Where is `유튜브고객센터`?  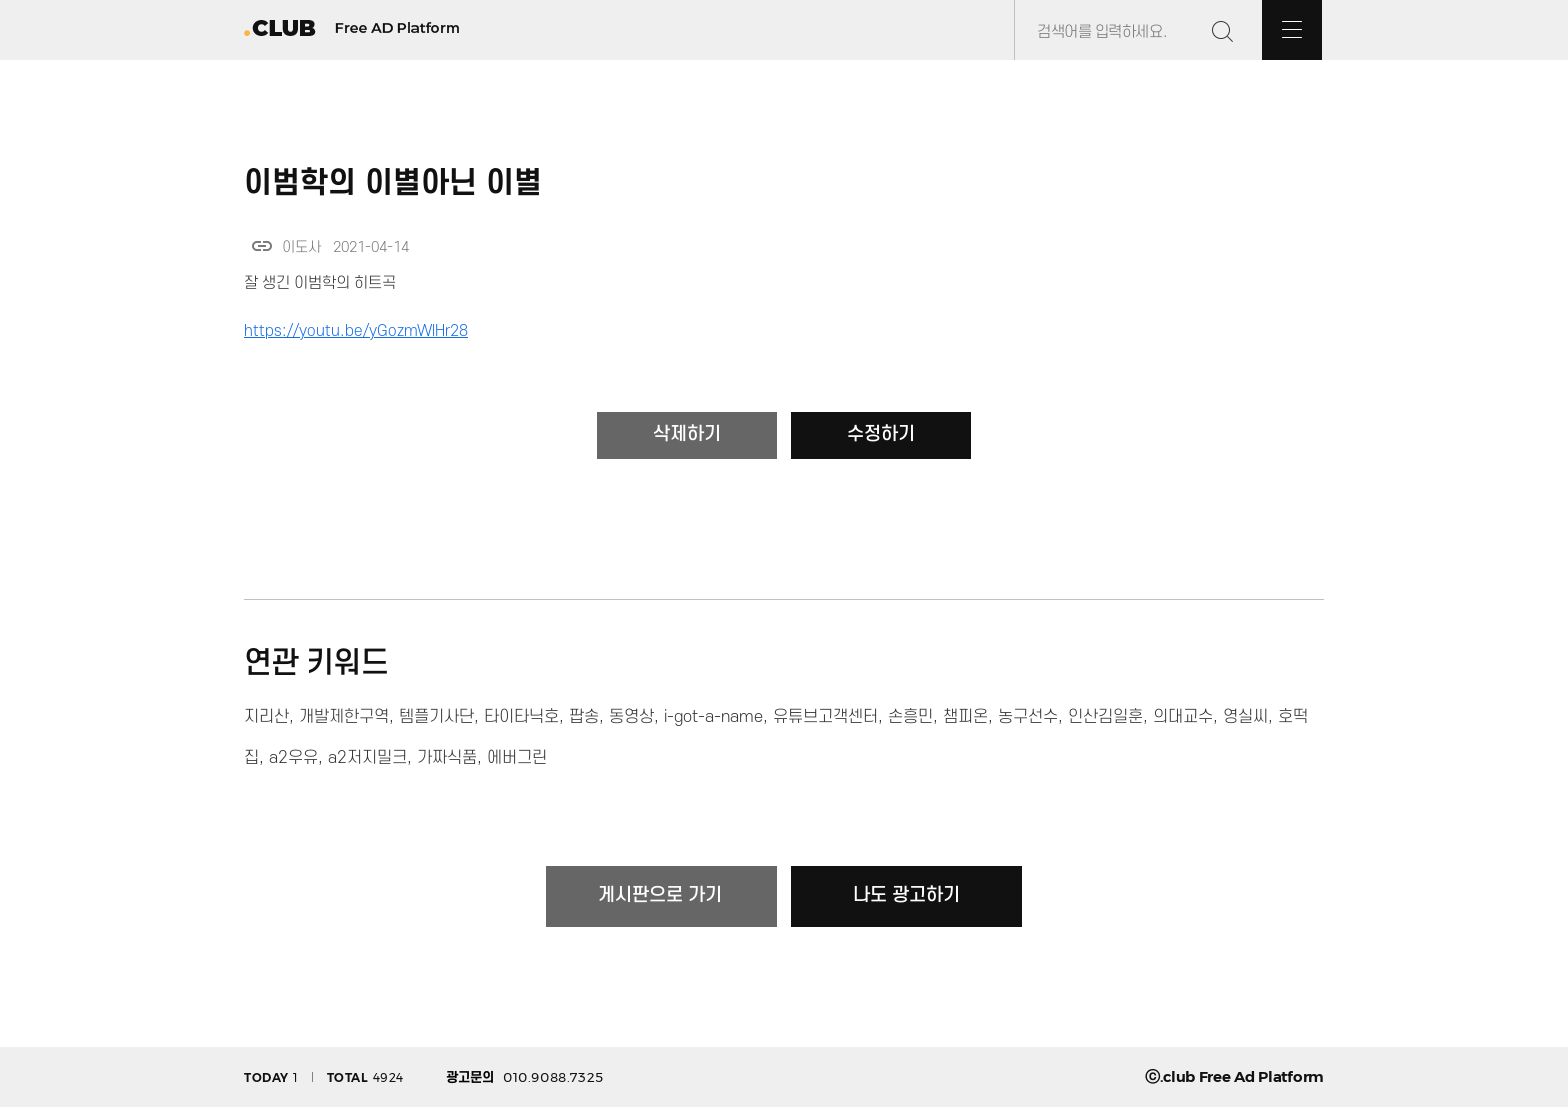
유튜브고객센터 is located at coordinates (825, 717).